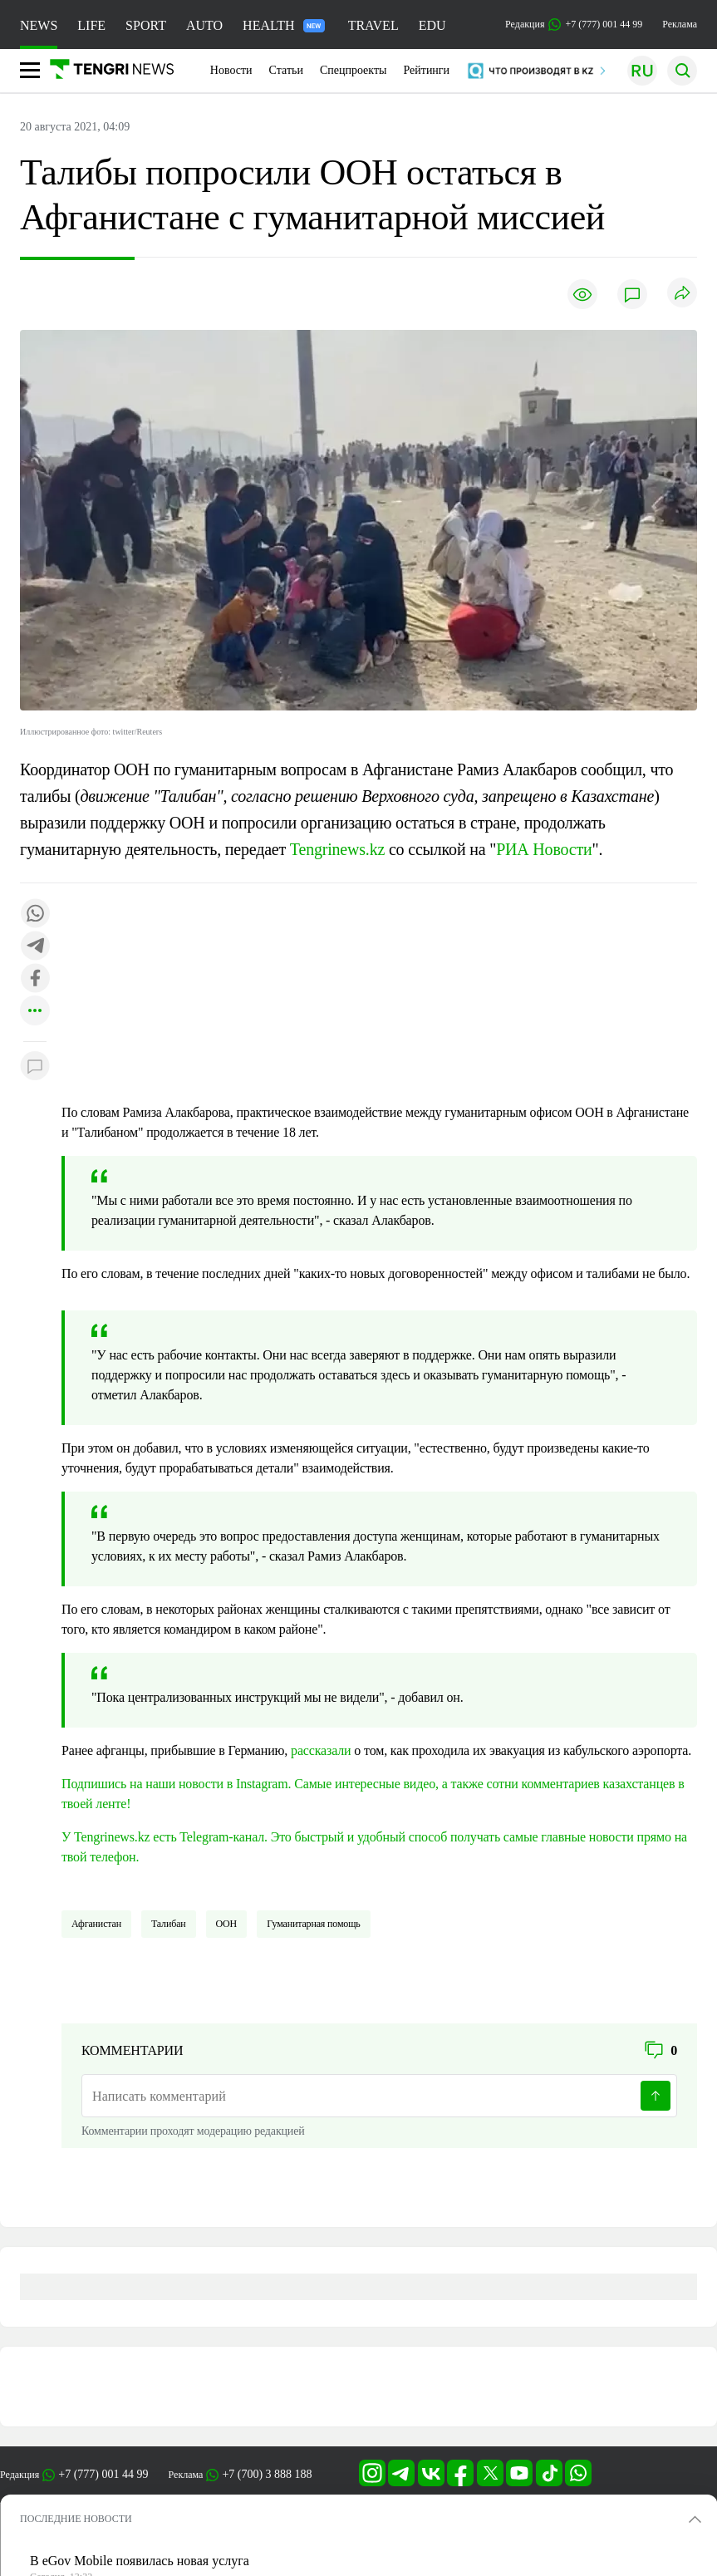 The image size is (717, 2576). Describe the element at coordinates (35, 1011) in the screenshot. I see `[Показать другие социальные сети]` at that location.